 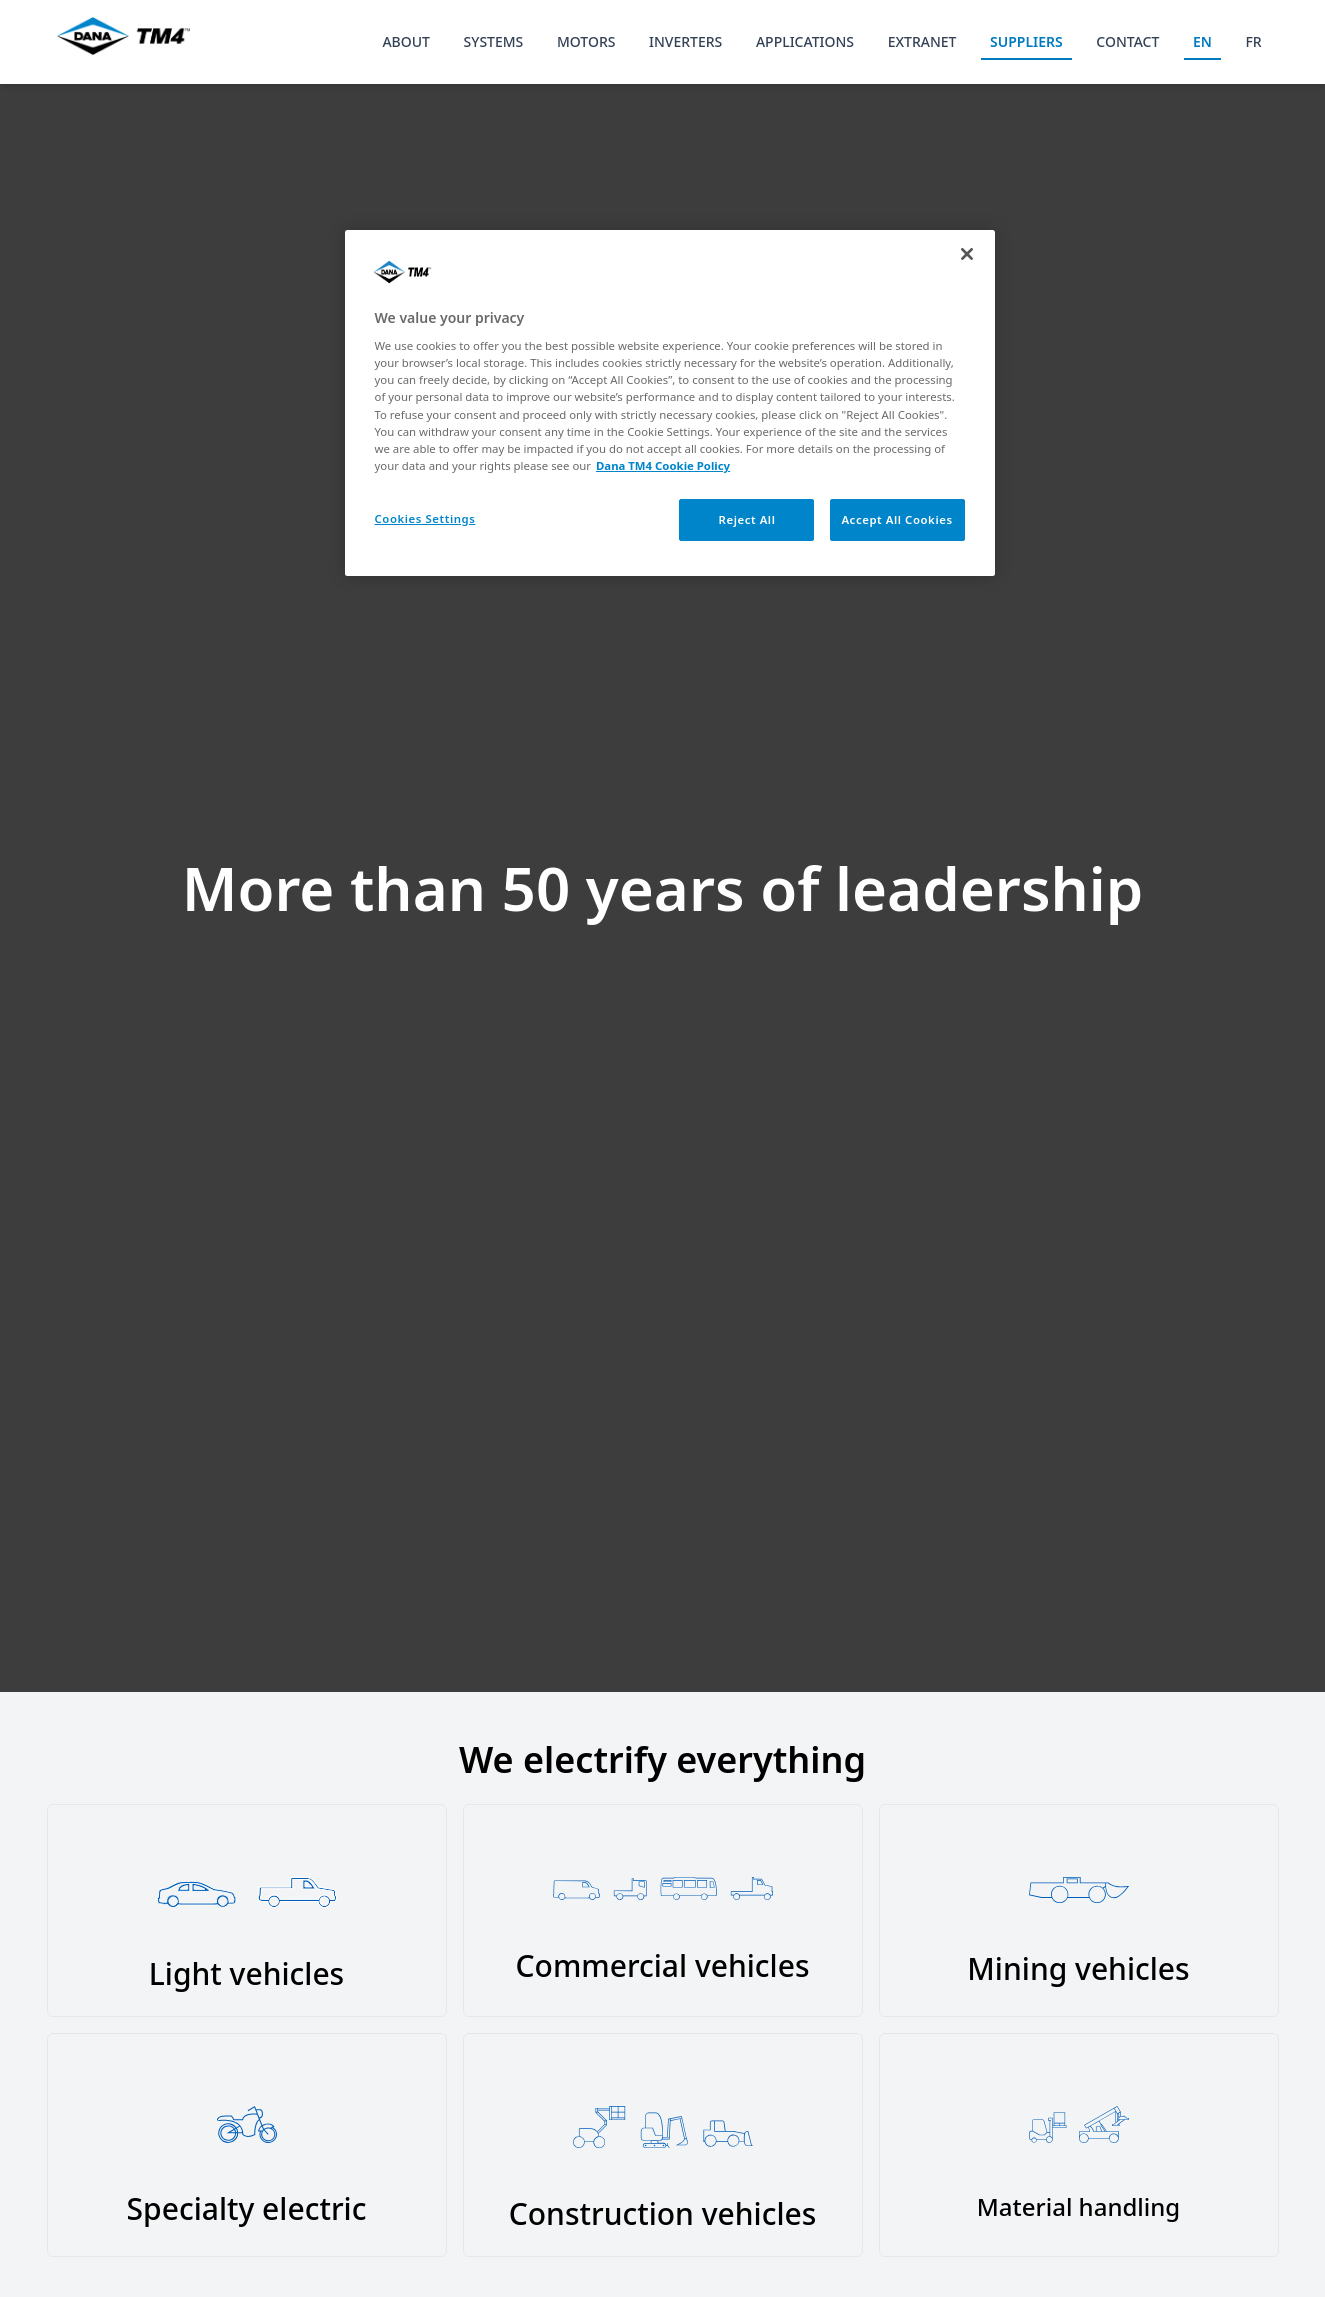 I want to click on FR, so click(x=1253, y=41).